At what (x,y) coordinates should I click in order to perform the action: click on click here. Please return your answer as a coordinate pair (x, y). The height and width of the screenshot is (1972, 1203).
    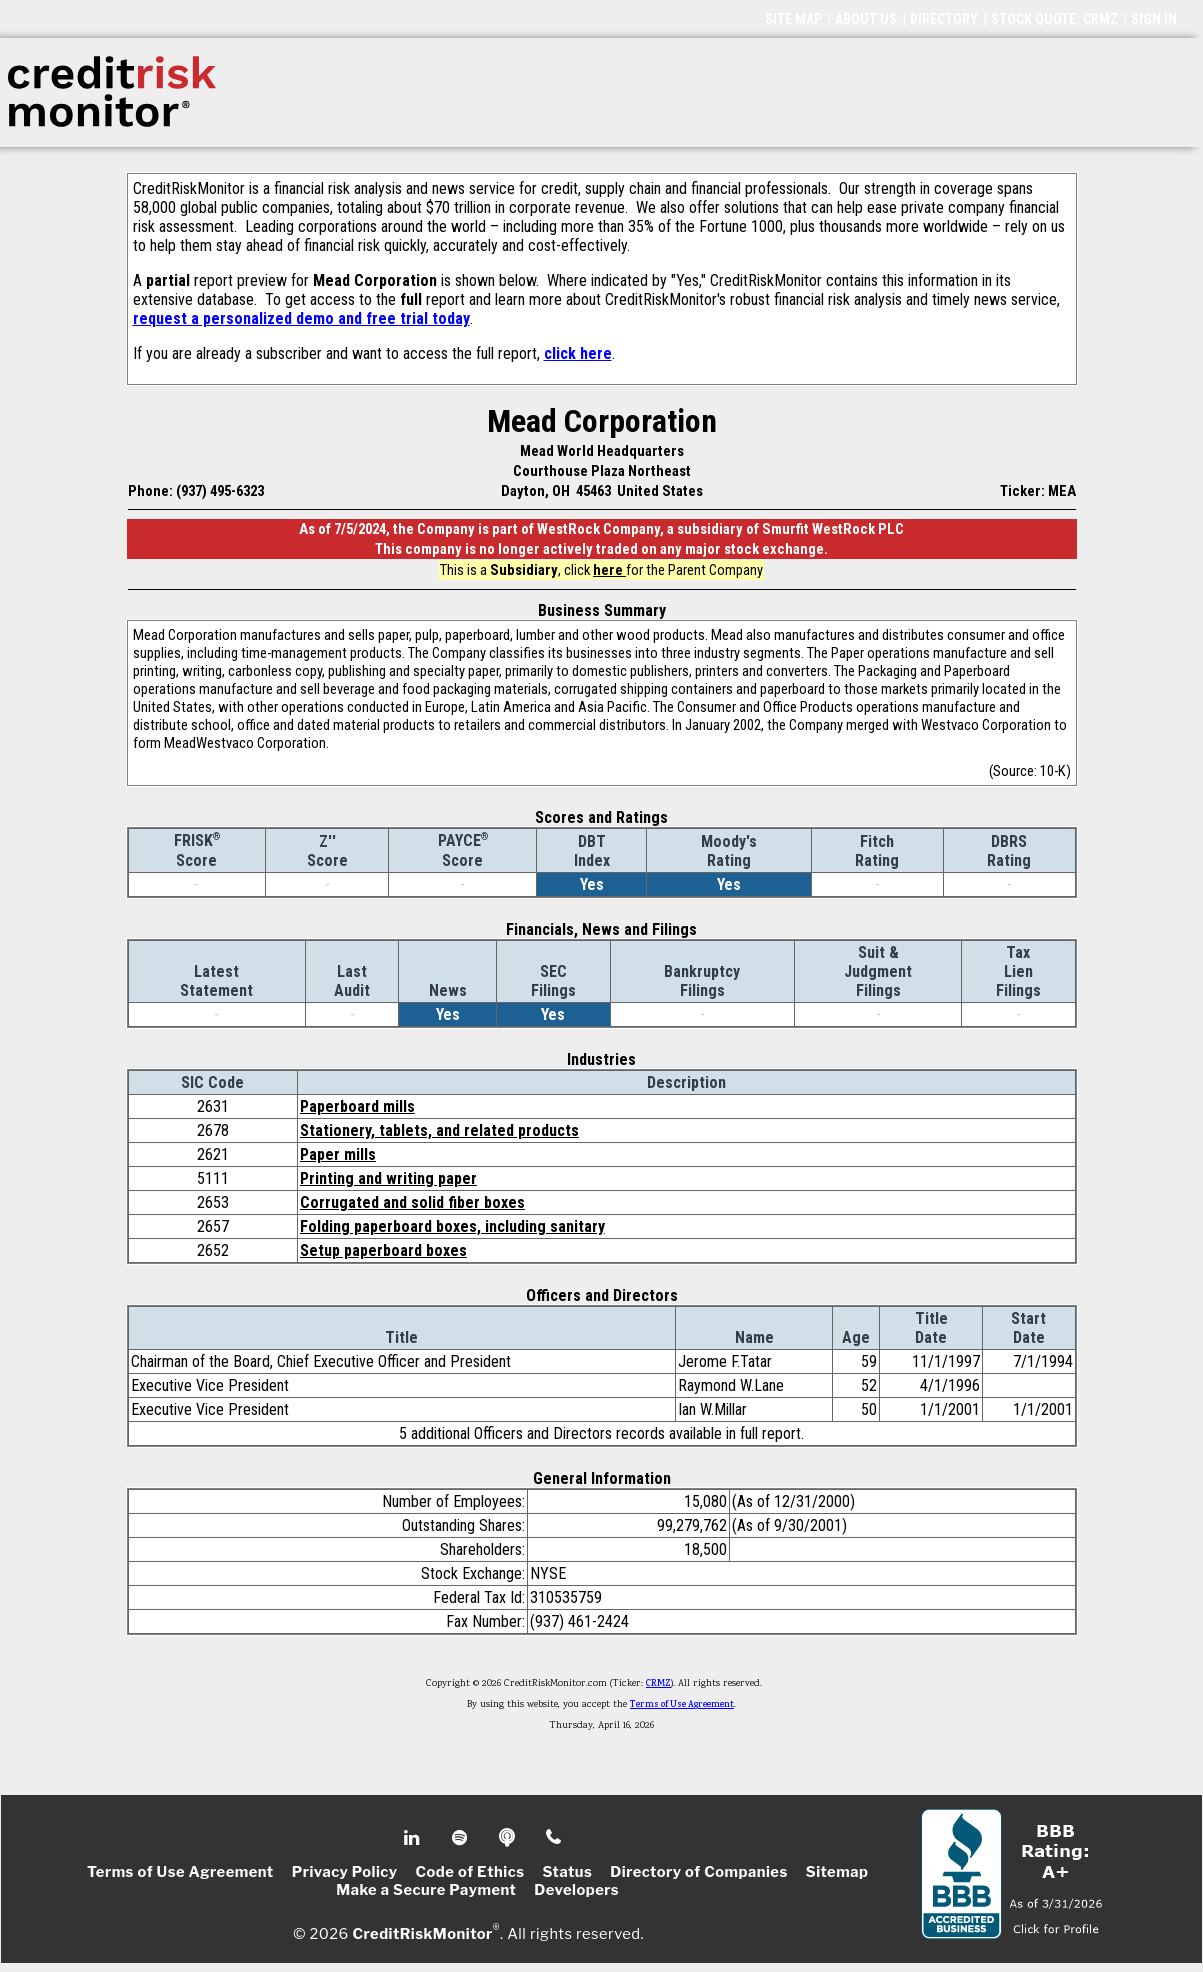
    Looking at the image, I should click on (578, 353).